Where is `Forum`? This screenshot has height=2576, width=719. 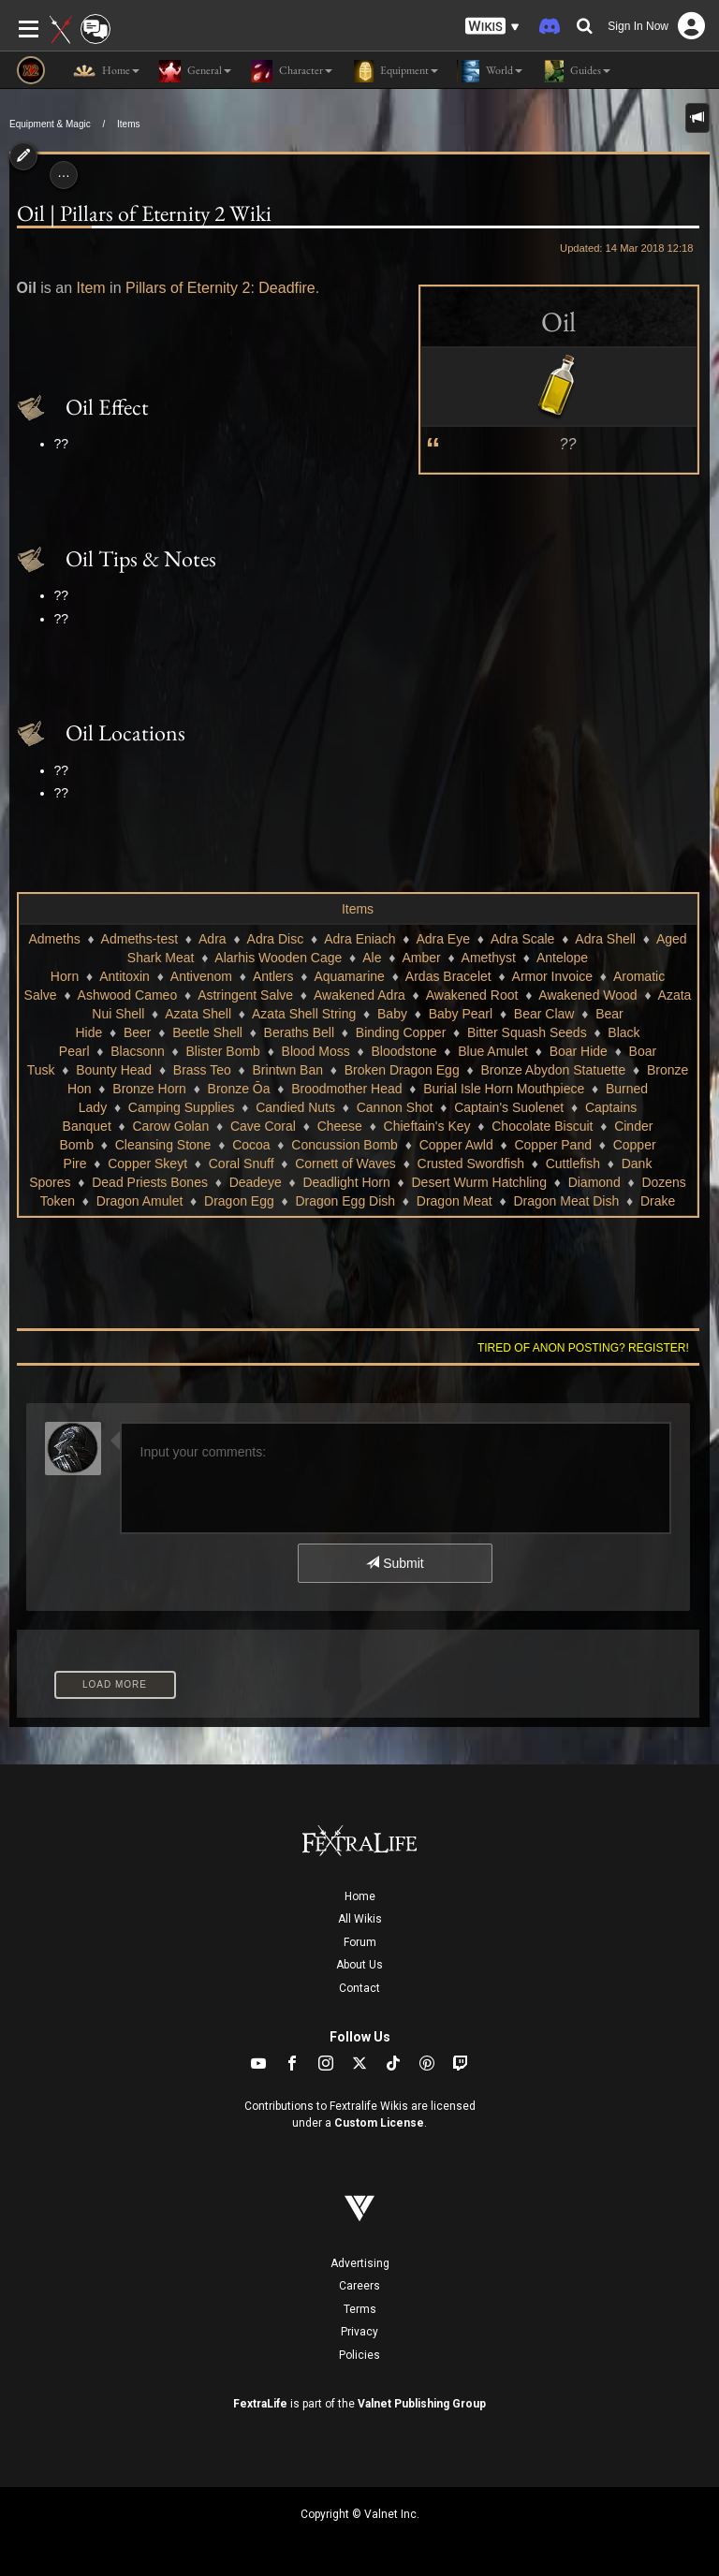 Forum is located at coordinates (360, 1942).